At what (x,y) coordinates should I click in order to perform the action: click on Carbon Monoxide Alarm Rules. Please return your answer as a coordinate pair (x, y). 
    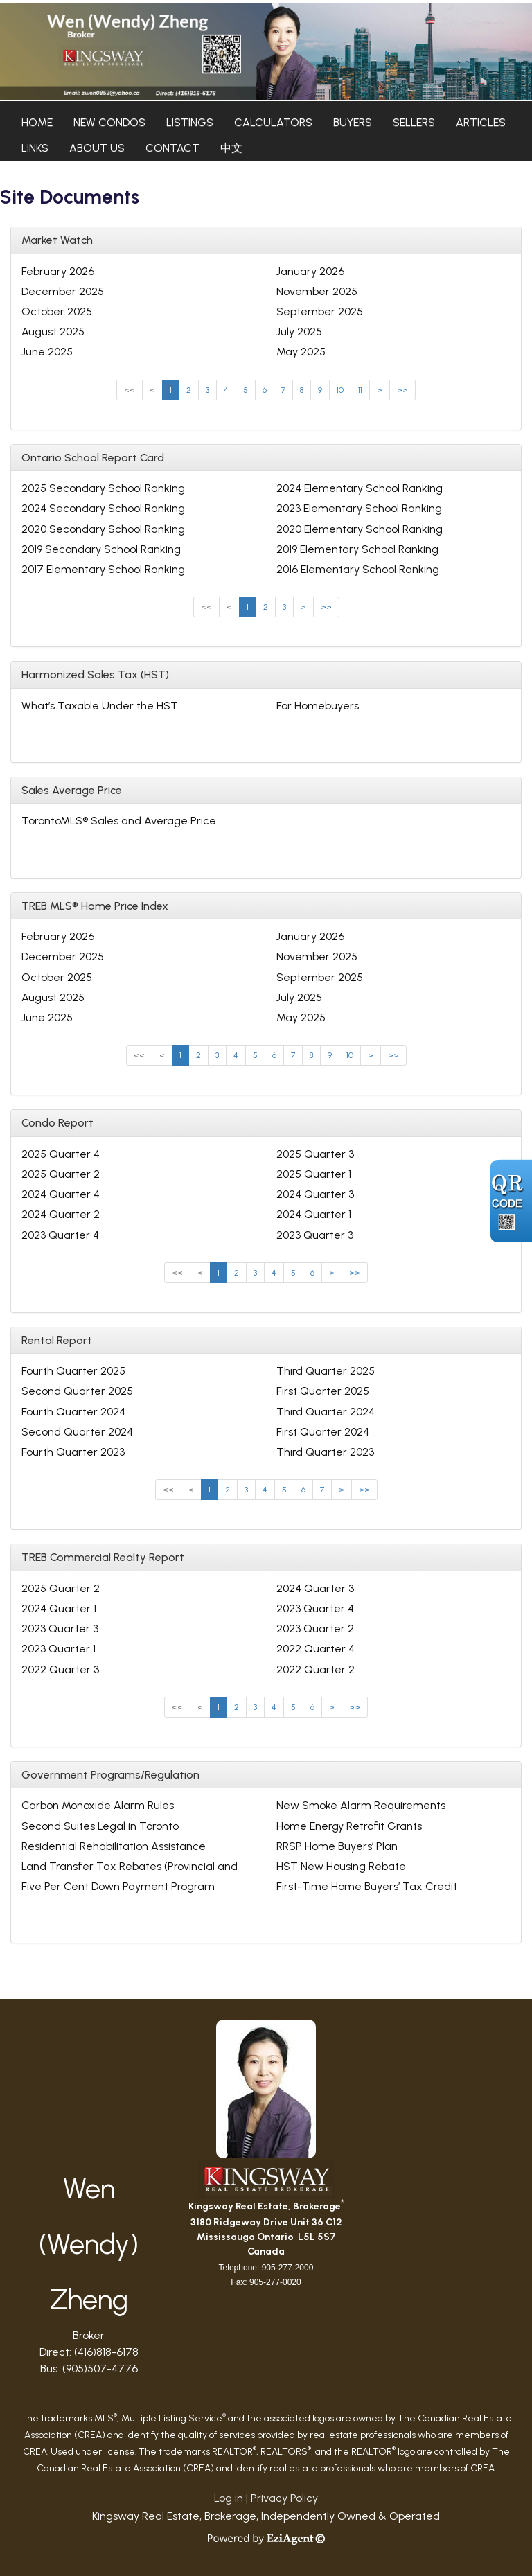
    Looking at the image, I should click on (97, 1805).